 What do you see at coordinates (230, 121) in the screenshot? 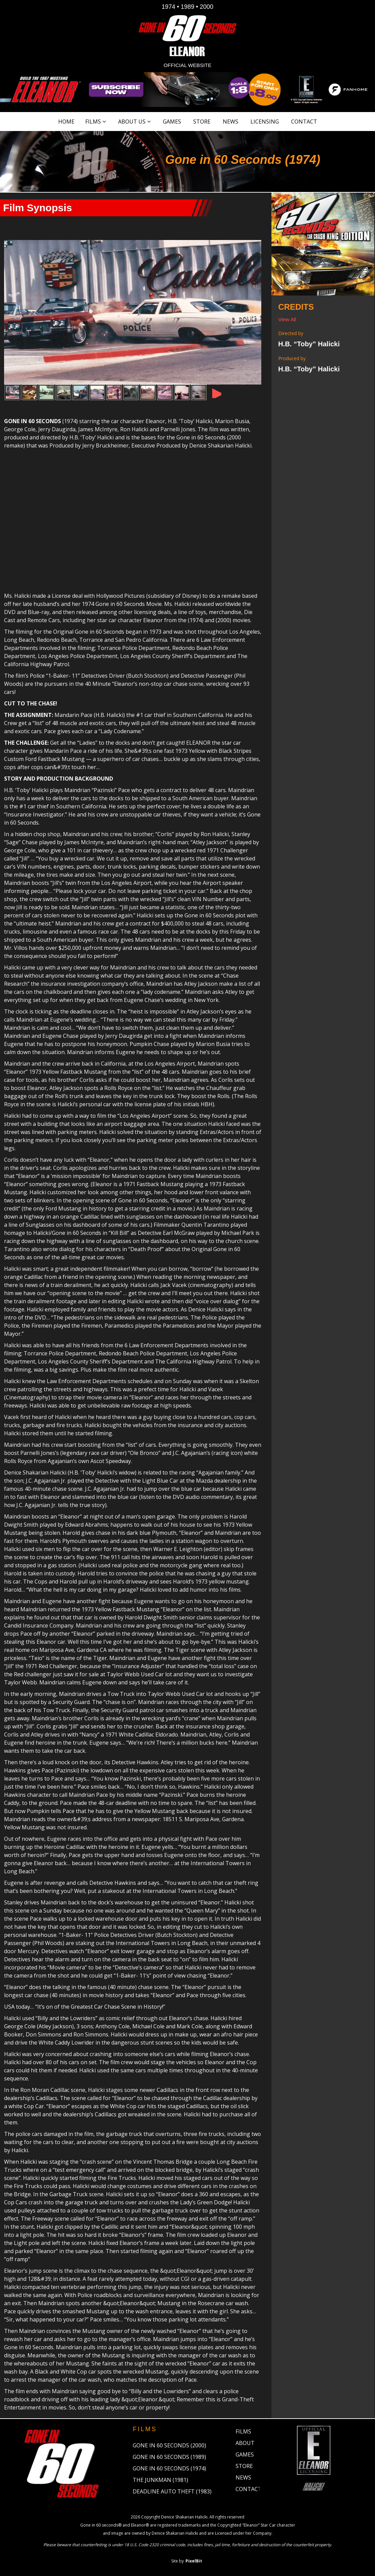
I see `News` at bounding box center [230, 121].